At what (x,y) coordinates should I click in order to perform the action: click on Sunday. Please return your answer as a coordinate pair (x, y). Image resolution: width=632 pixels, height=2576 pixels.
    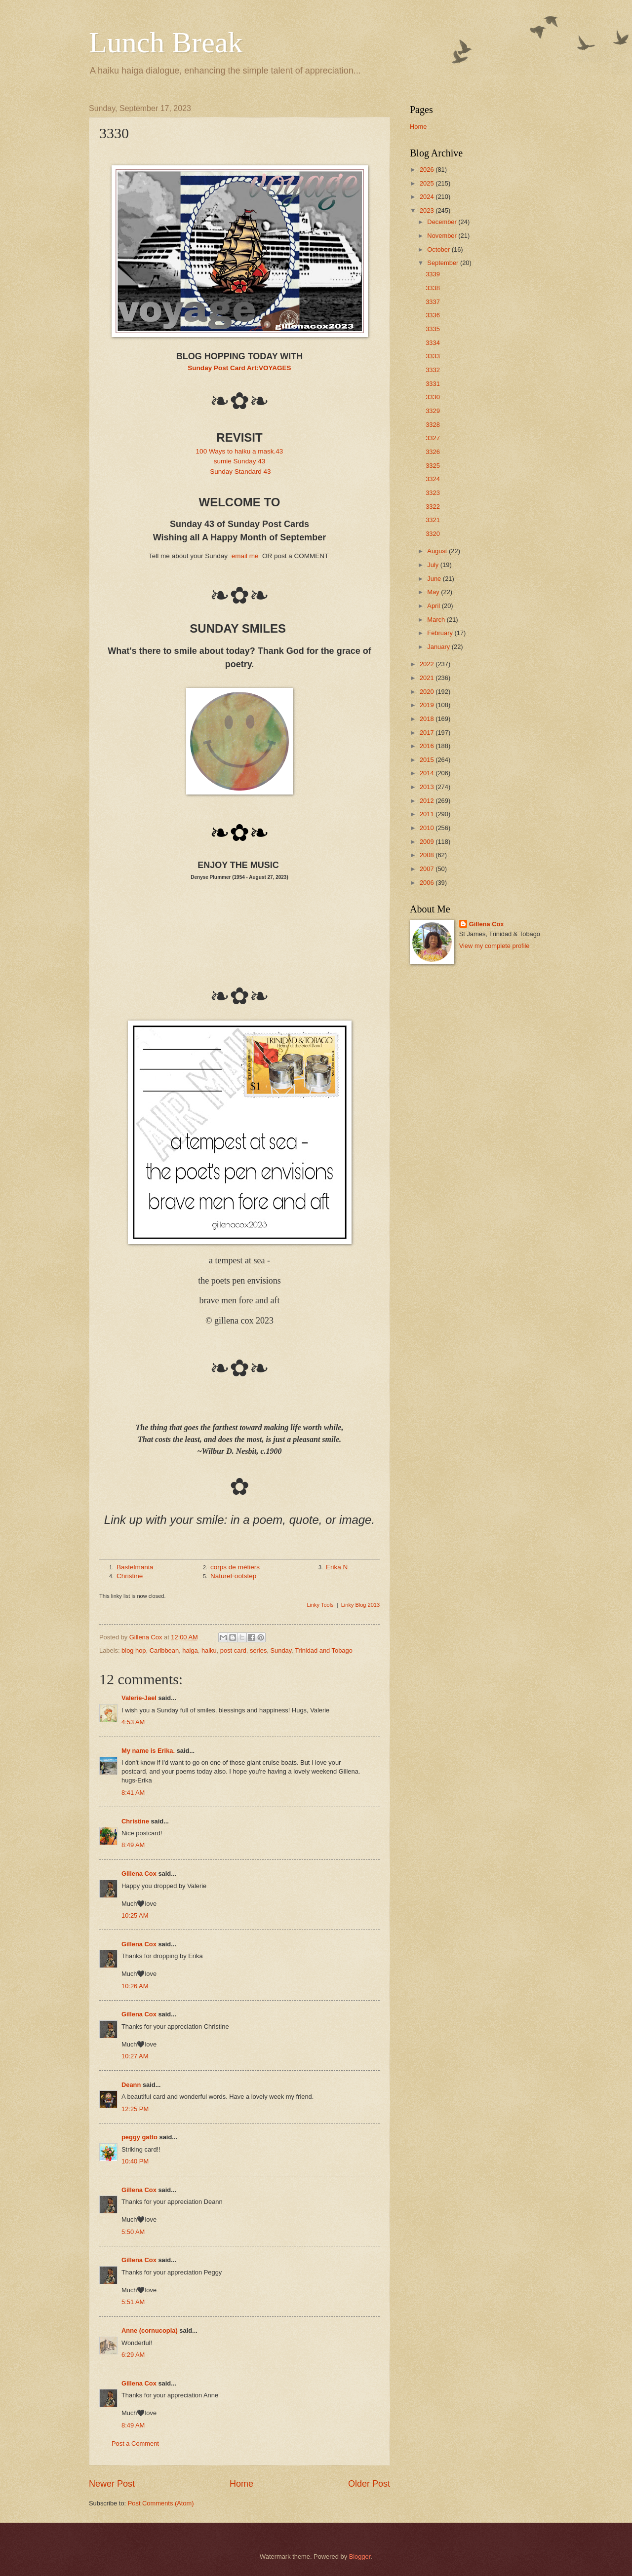
    Looking at the image, I should click on (281, 1650).